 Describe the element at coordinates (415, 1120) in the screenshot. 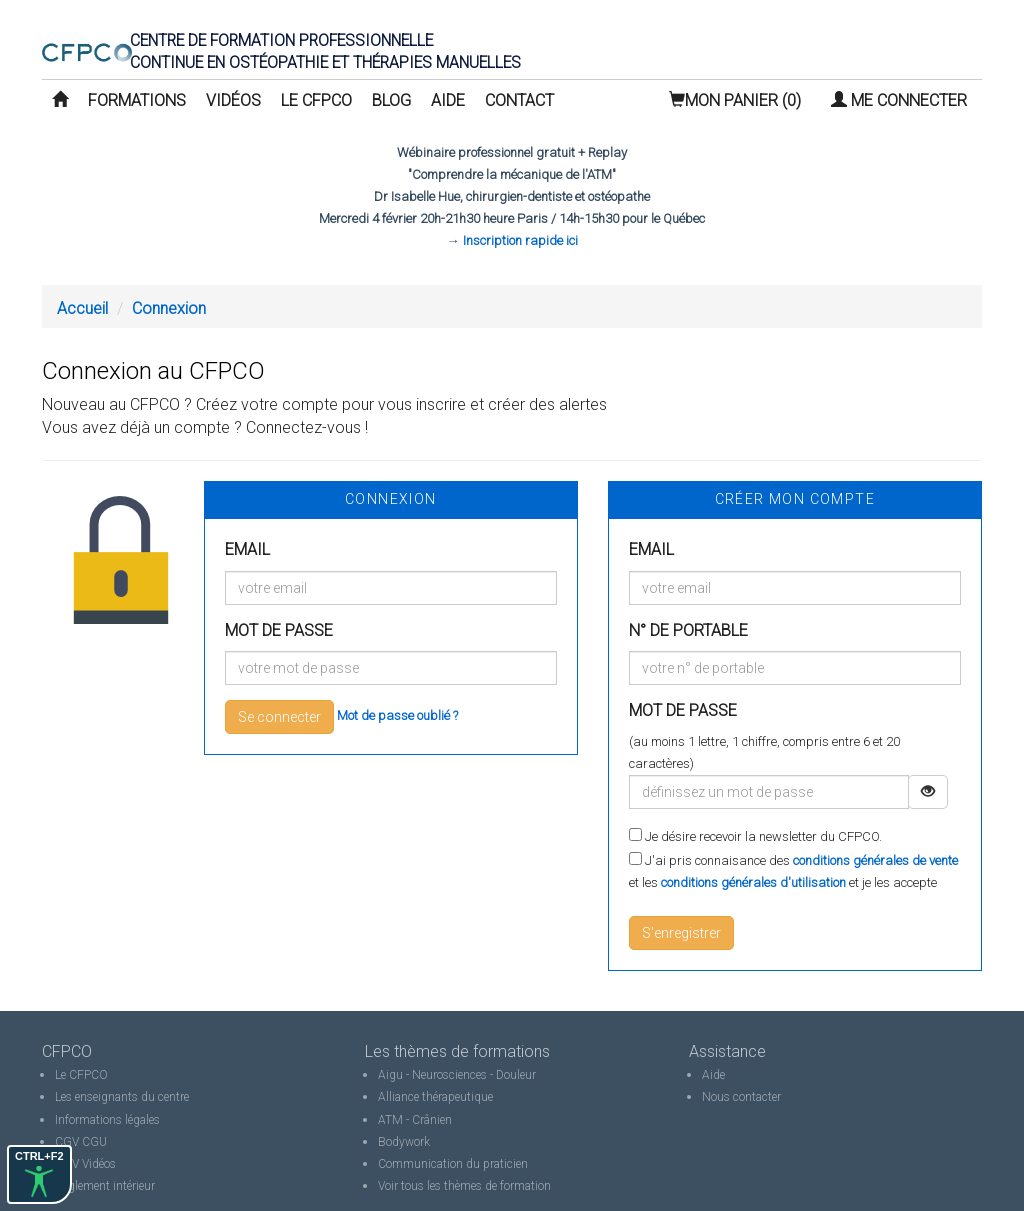

I see `ATM - Crânien` at that location.